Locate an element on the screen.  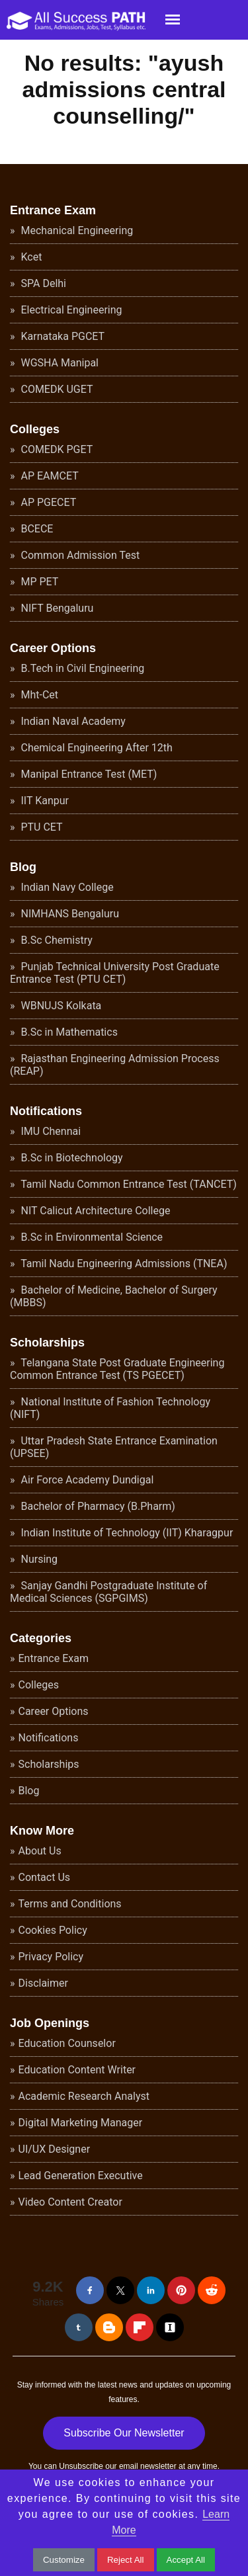
Privacy Policy is located at coordinates (51, 1956).